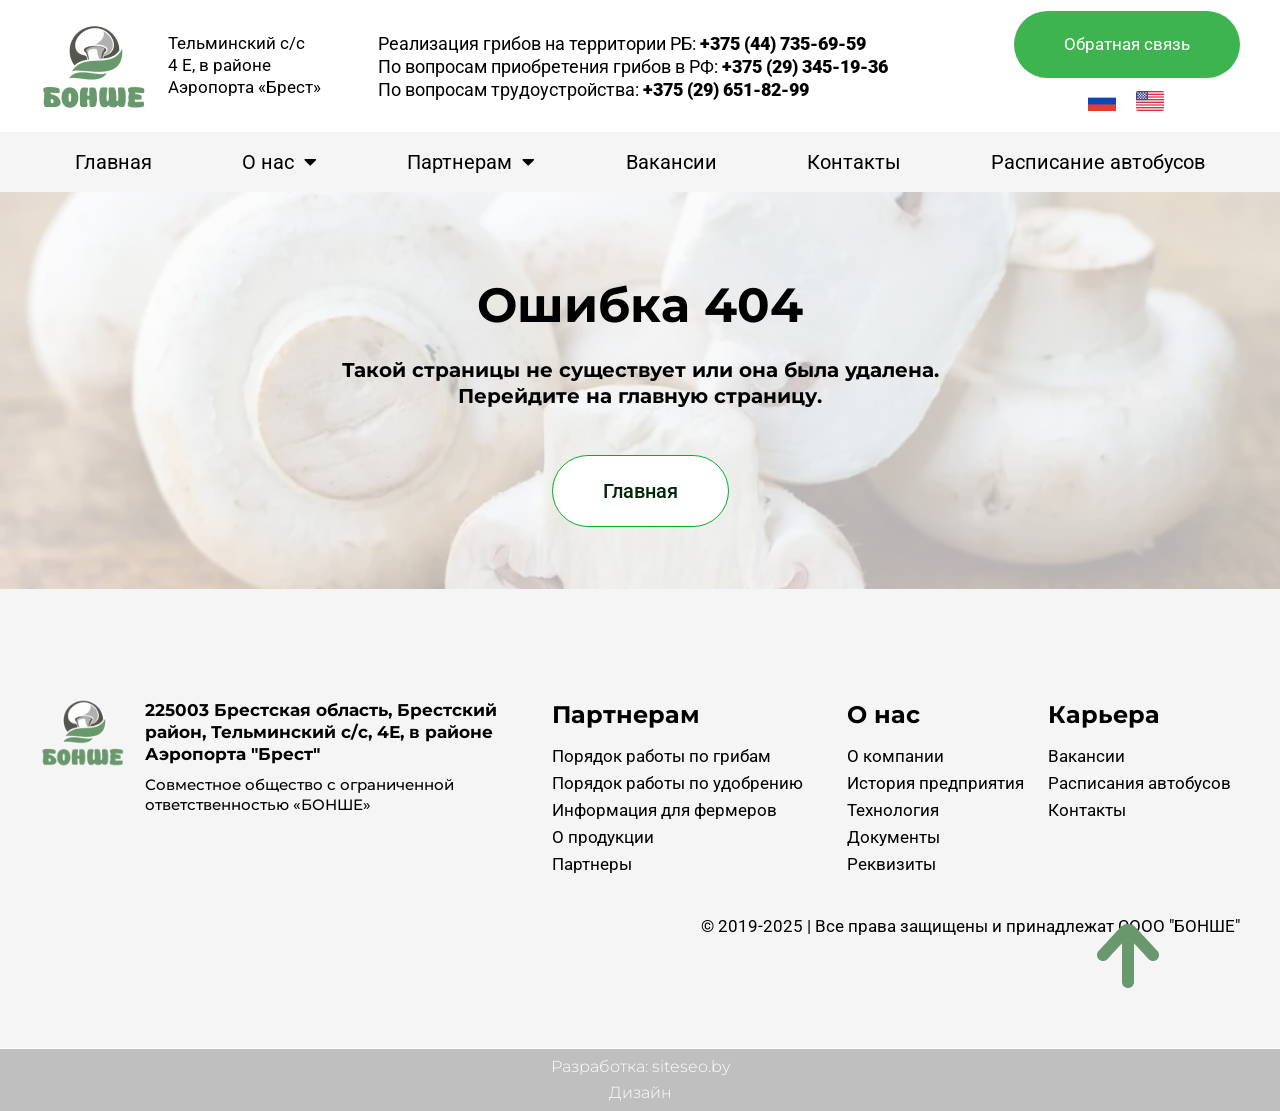 The image size is (1280, 1111). What do you see at coordinates (640, 1092) in the screenshot?
I see `Дизайн` at bounding box center [640, 1092].